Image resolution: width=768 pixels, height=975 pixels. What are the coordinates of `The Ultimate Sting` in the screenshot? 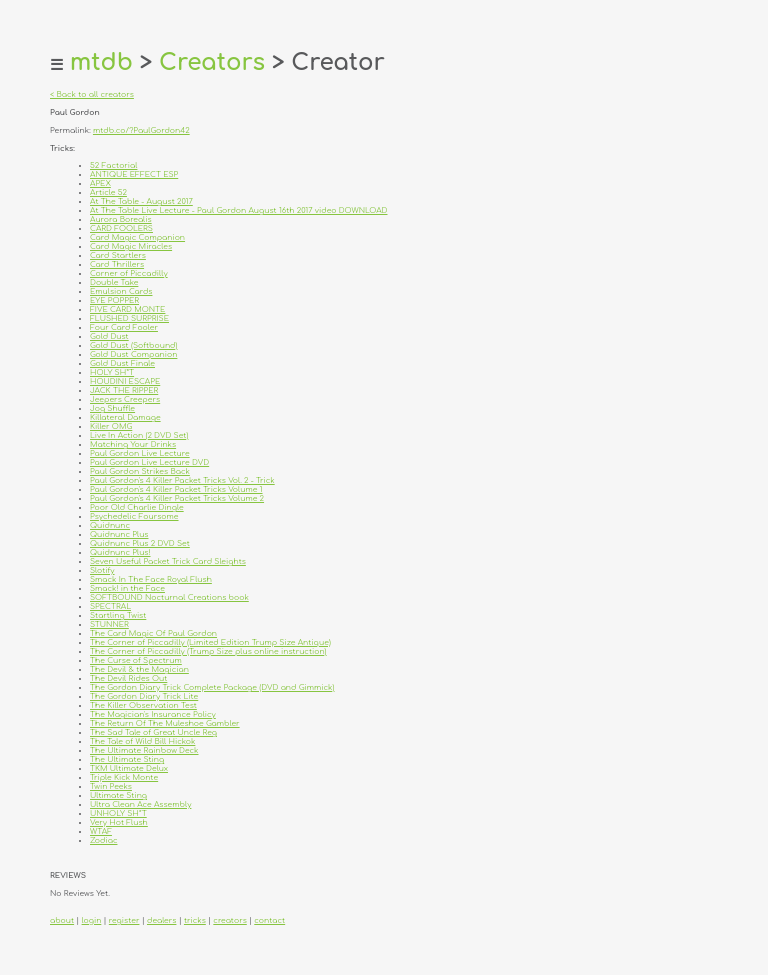 It's located at (127, 759).